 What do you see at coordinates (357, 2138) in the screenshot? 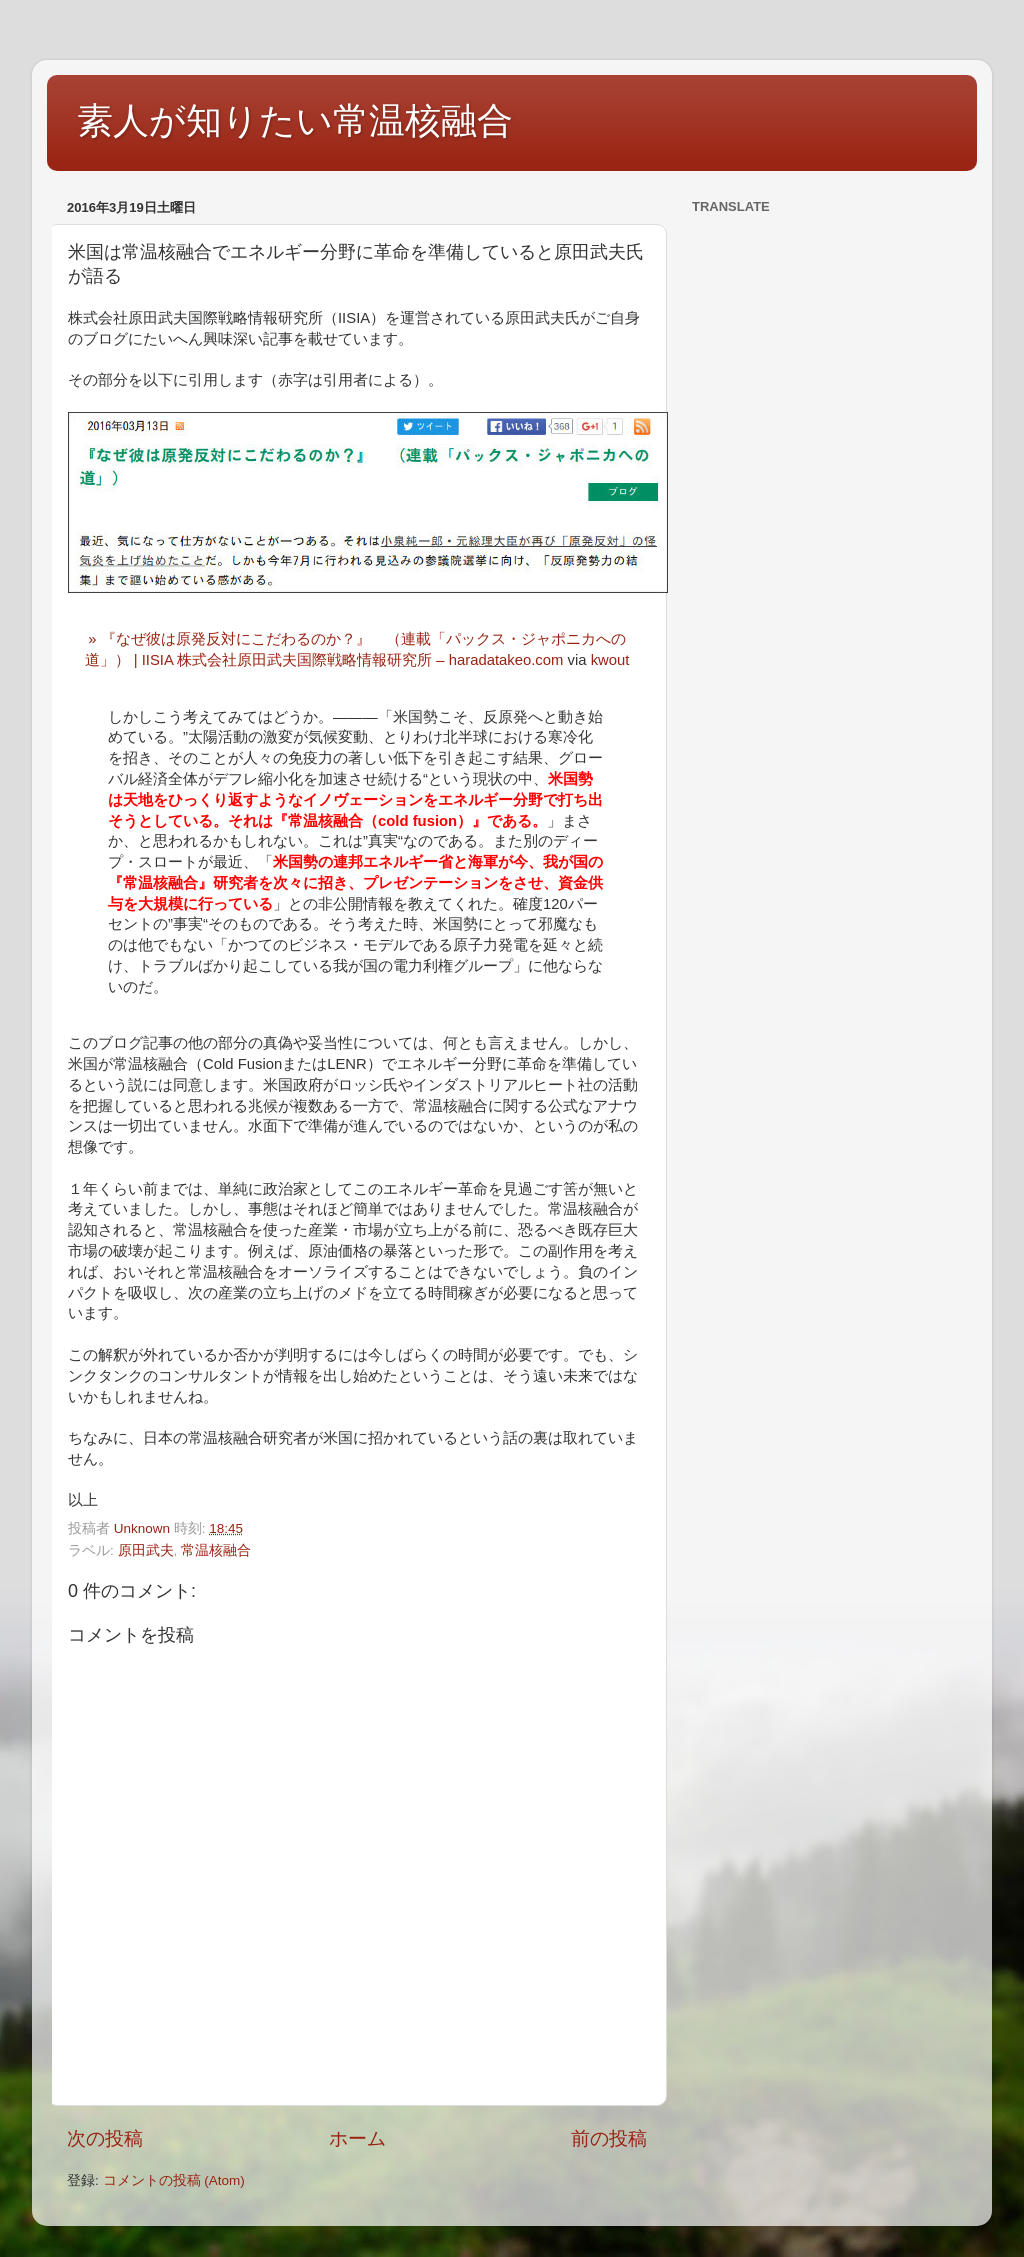
I see `ホーム` at bounding box center [357, 2138].